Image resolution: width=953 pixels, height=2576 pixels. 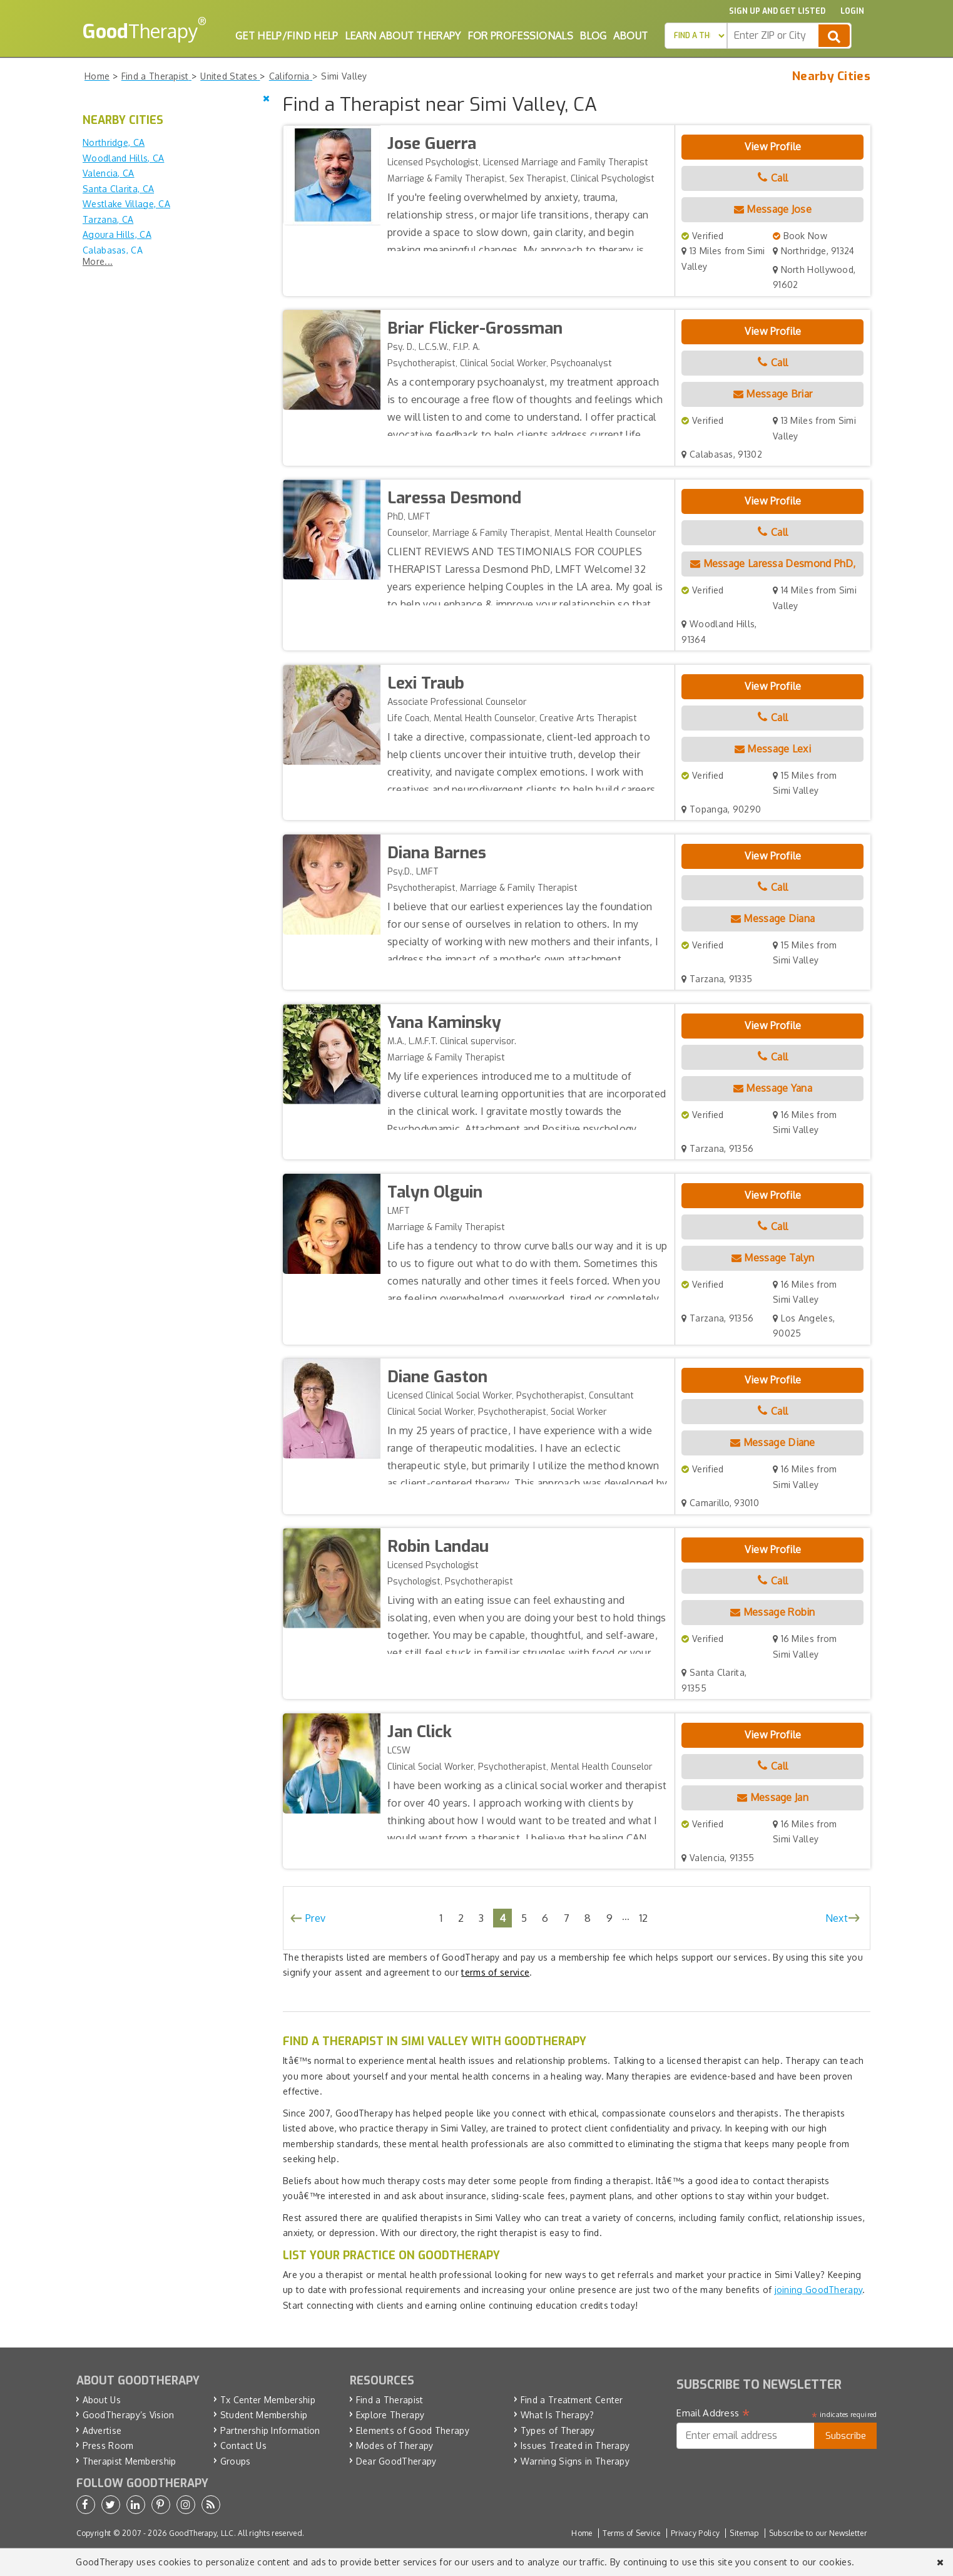 What do you see at coordinates (267, 2399) in the screenshot?
I see `Tx Center Membership` at bounding box center [267, 2399].